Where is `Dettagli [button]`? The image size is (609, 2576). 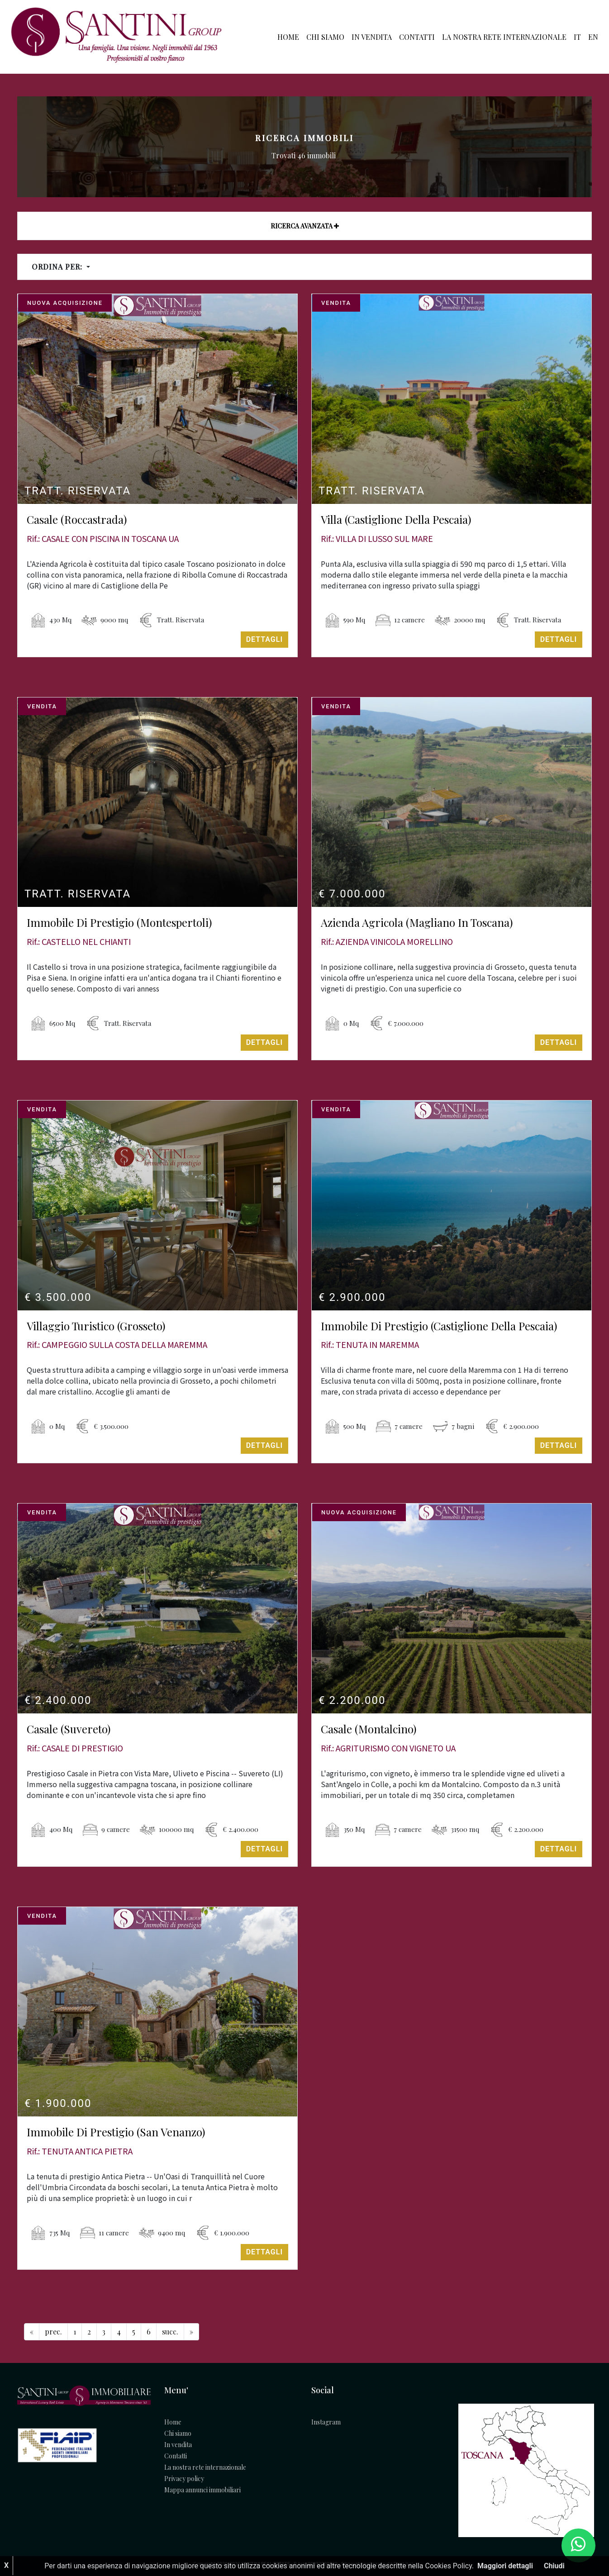
Dettagli [button] is located at coordinates (264, 639).